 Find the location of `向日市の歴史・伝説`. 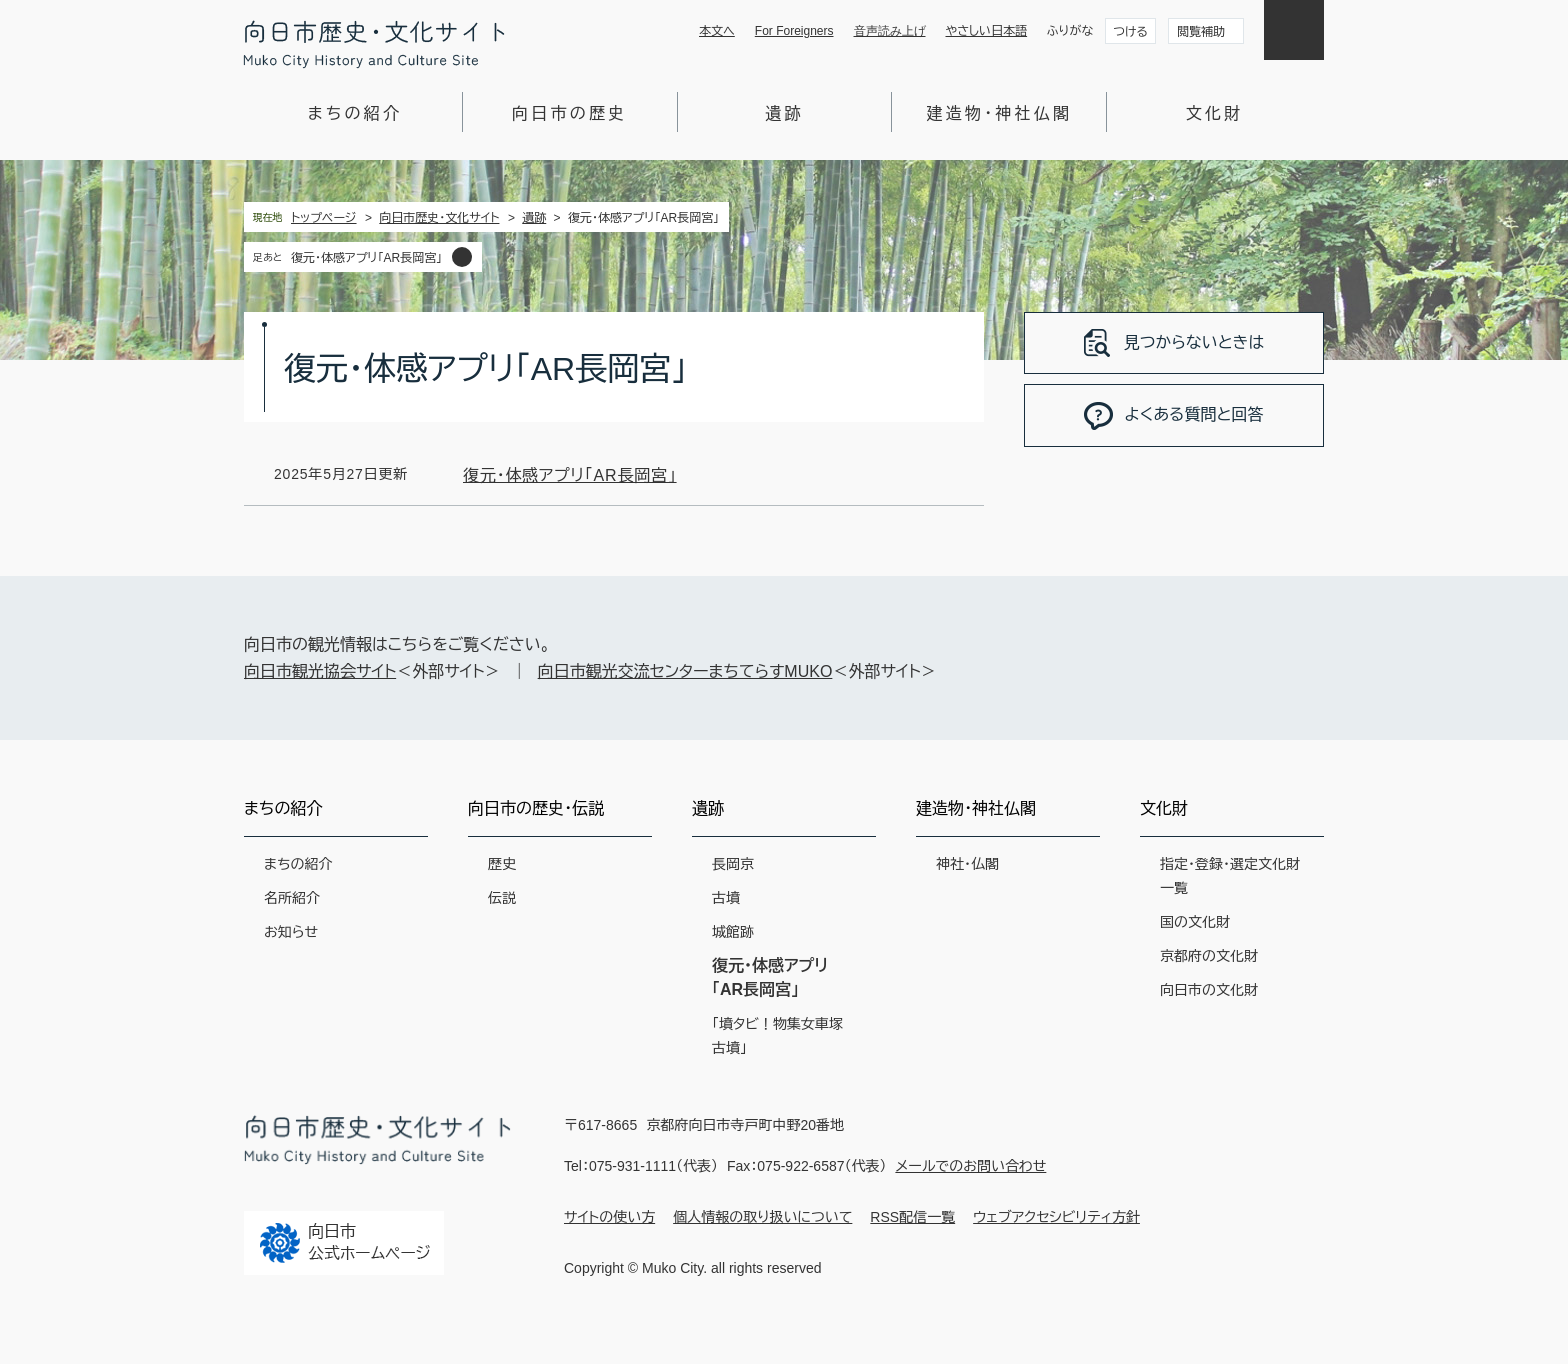

向日市の歴史・伝説 is located at coordinates (536, 808).